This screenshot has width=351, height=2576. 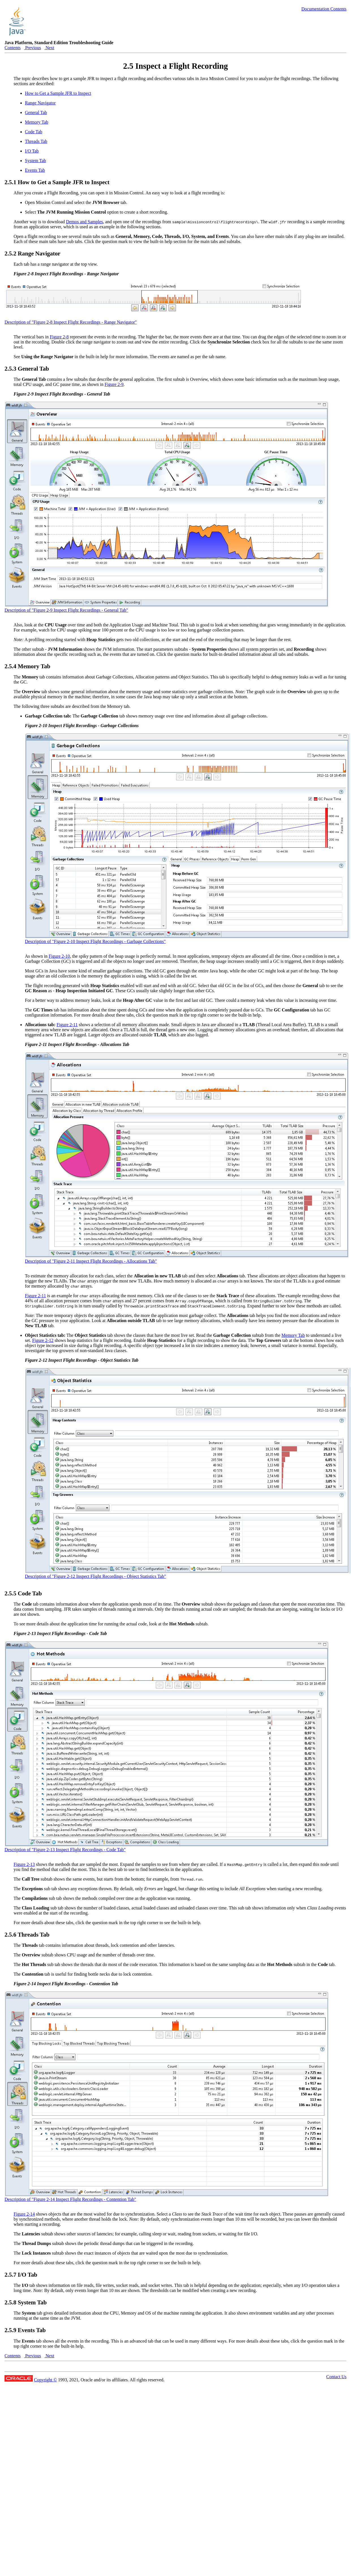 What do you see at coordinates (40, 102) in the screenshot?
I see `Range Navigator` at bounding box center [40, 102].